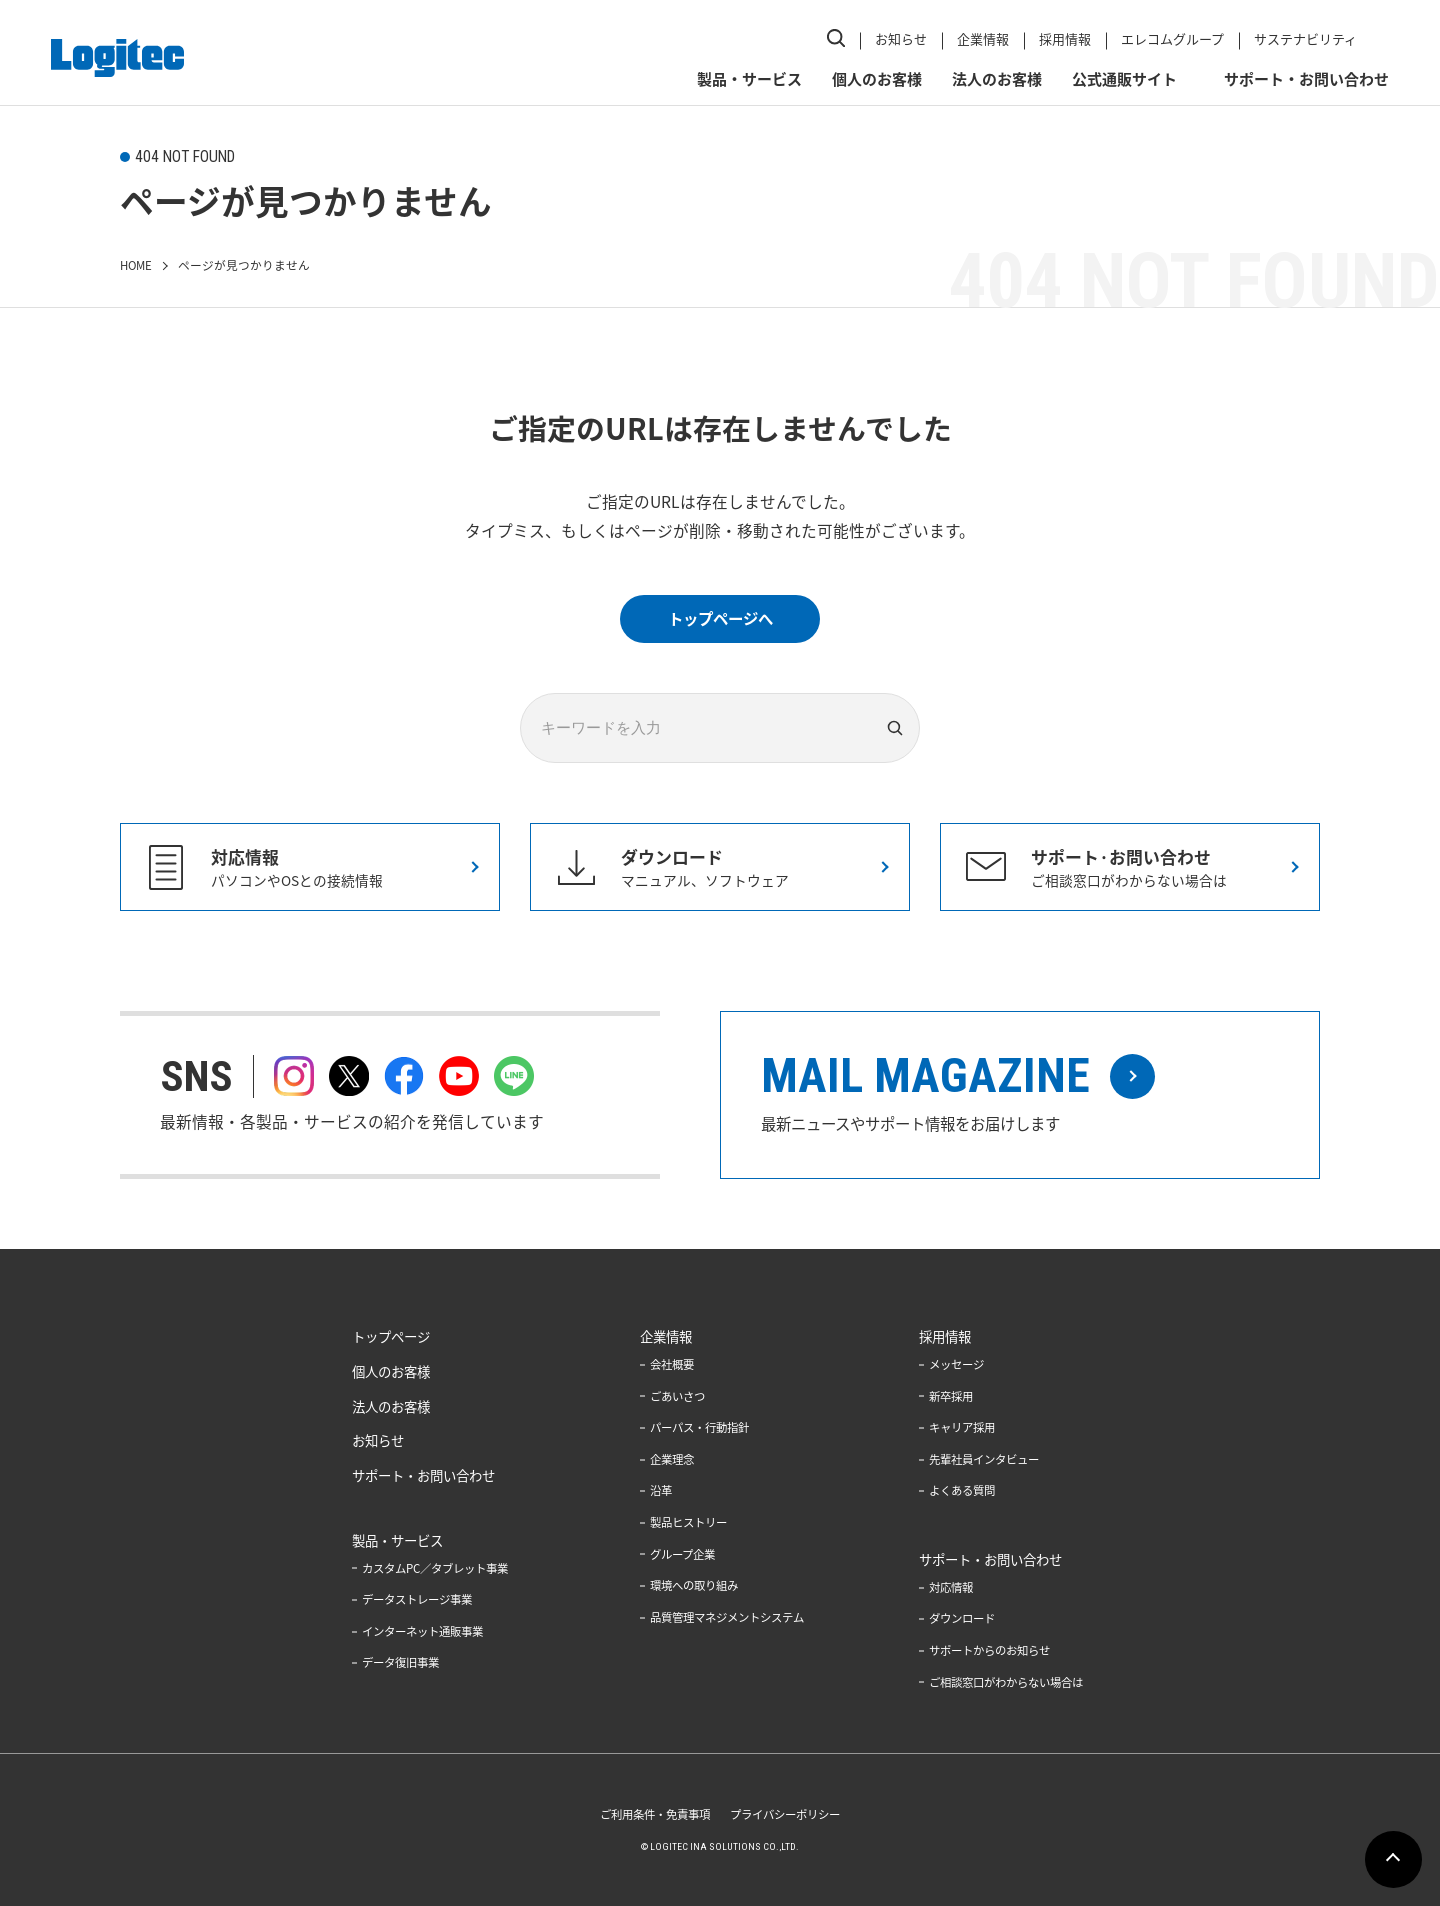 The height and width of the screenshot is (1906, 1440). What do you see at coordinates (374, 1340) in the screenshot?
I see `トップページ` at bounding box center [374, 1340].